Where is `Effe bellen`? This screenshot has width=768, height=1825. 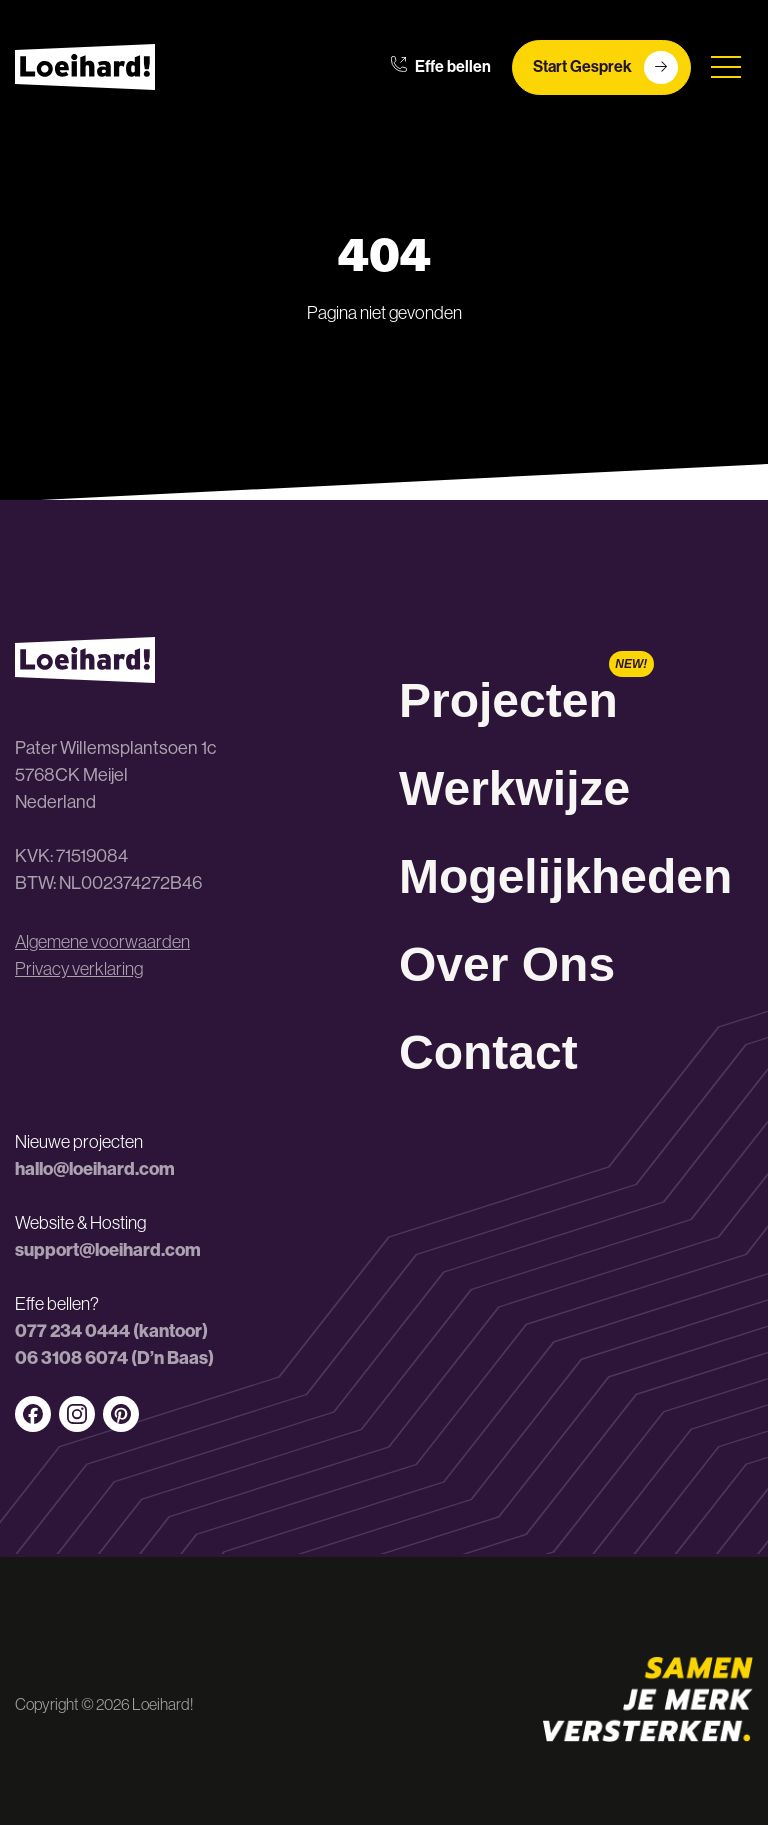 Effe bellen is located at coordinates (441, 67).